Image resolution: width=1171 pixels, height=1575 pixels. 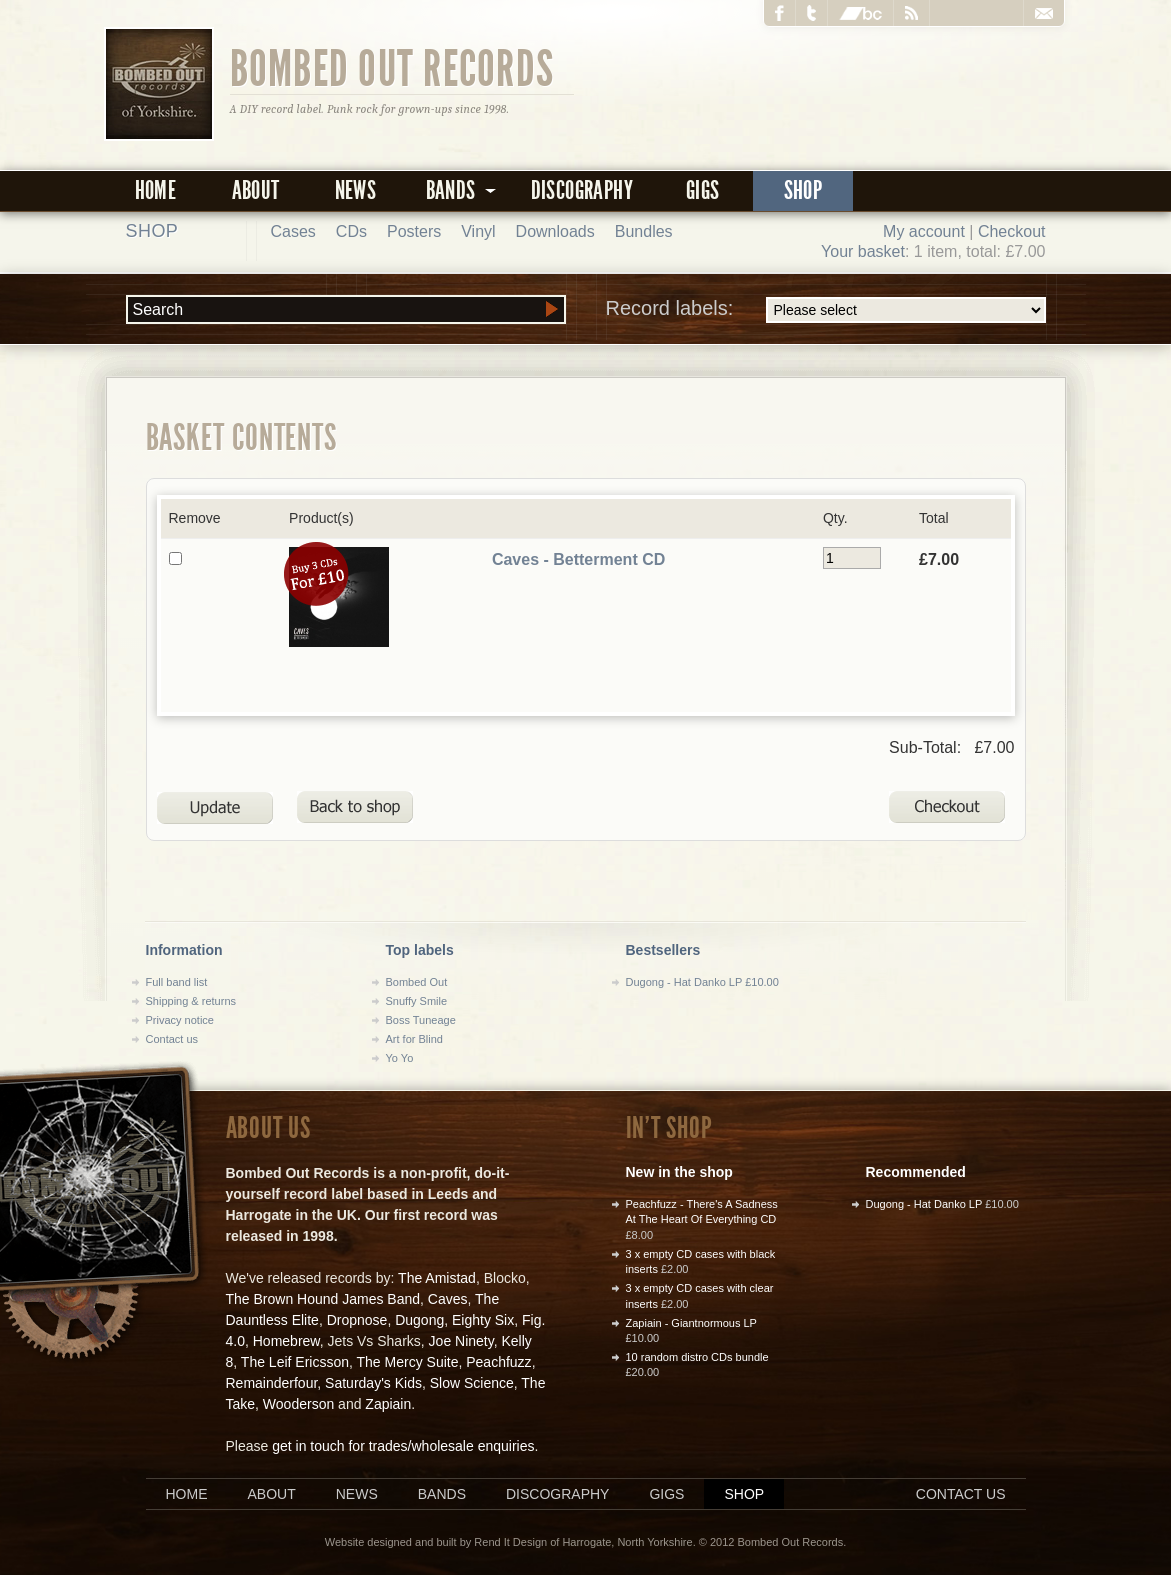 What do you see at coordinates (295, 1362) in the screenshot?
I see `The Leif Ericsson` at bounding box center [295, 1362].